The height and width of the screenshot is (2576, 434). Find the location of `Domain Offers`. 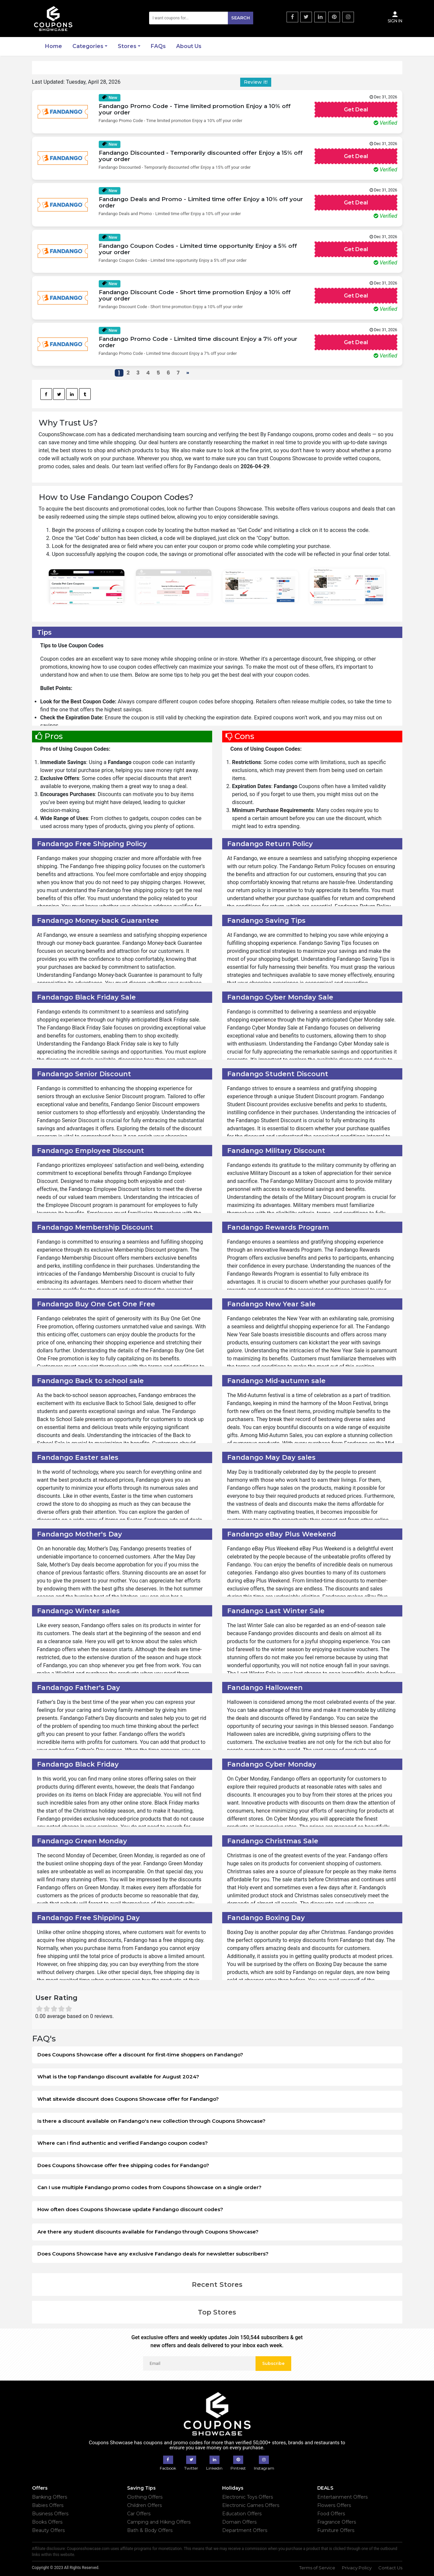

Domain Offers is located at coordinates (239, 2522).